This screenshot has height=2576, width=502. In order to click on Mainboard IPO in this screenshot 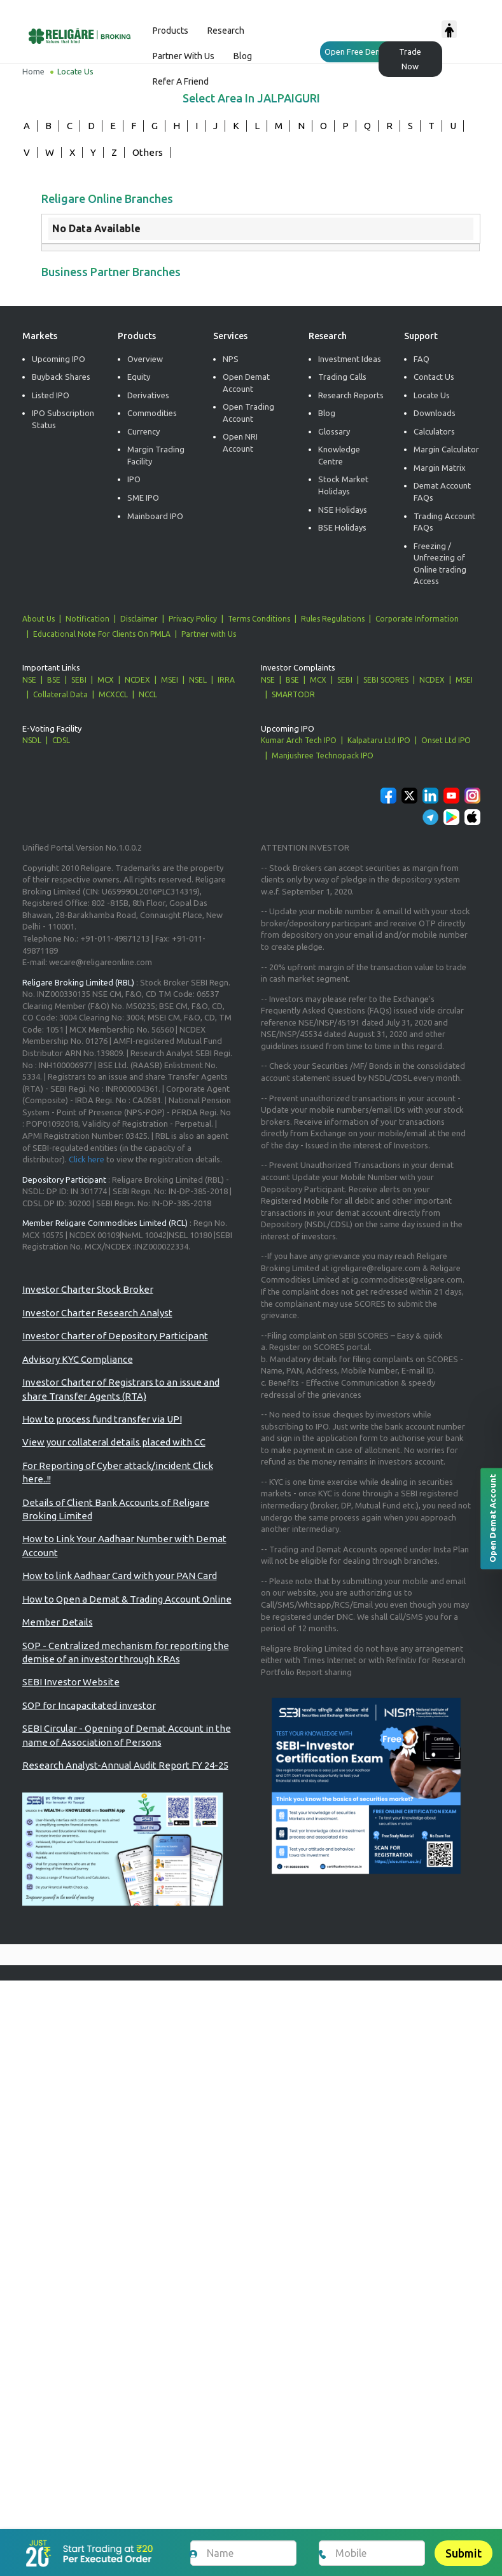, I will do `click(155, 516)`.